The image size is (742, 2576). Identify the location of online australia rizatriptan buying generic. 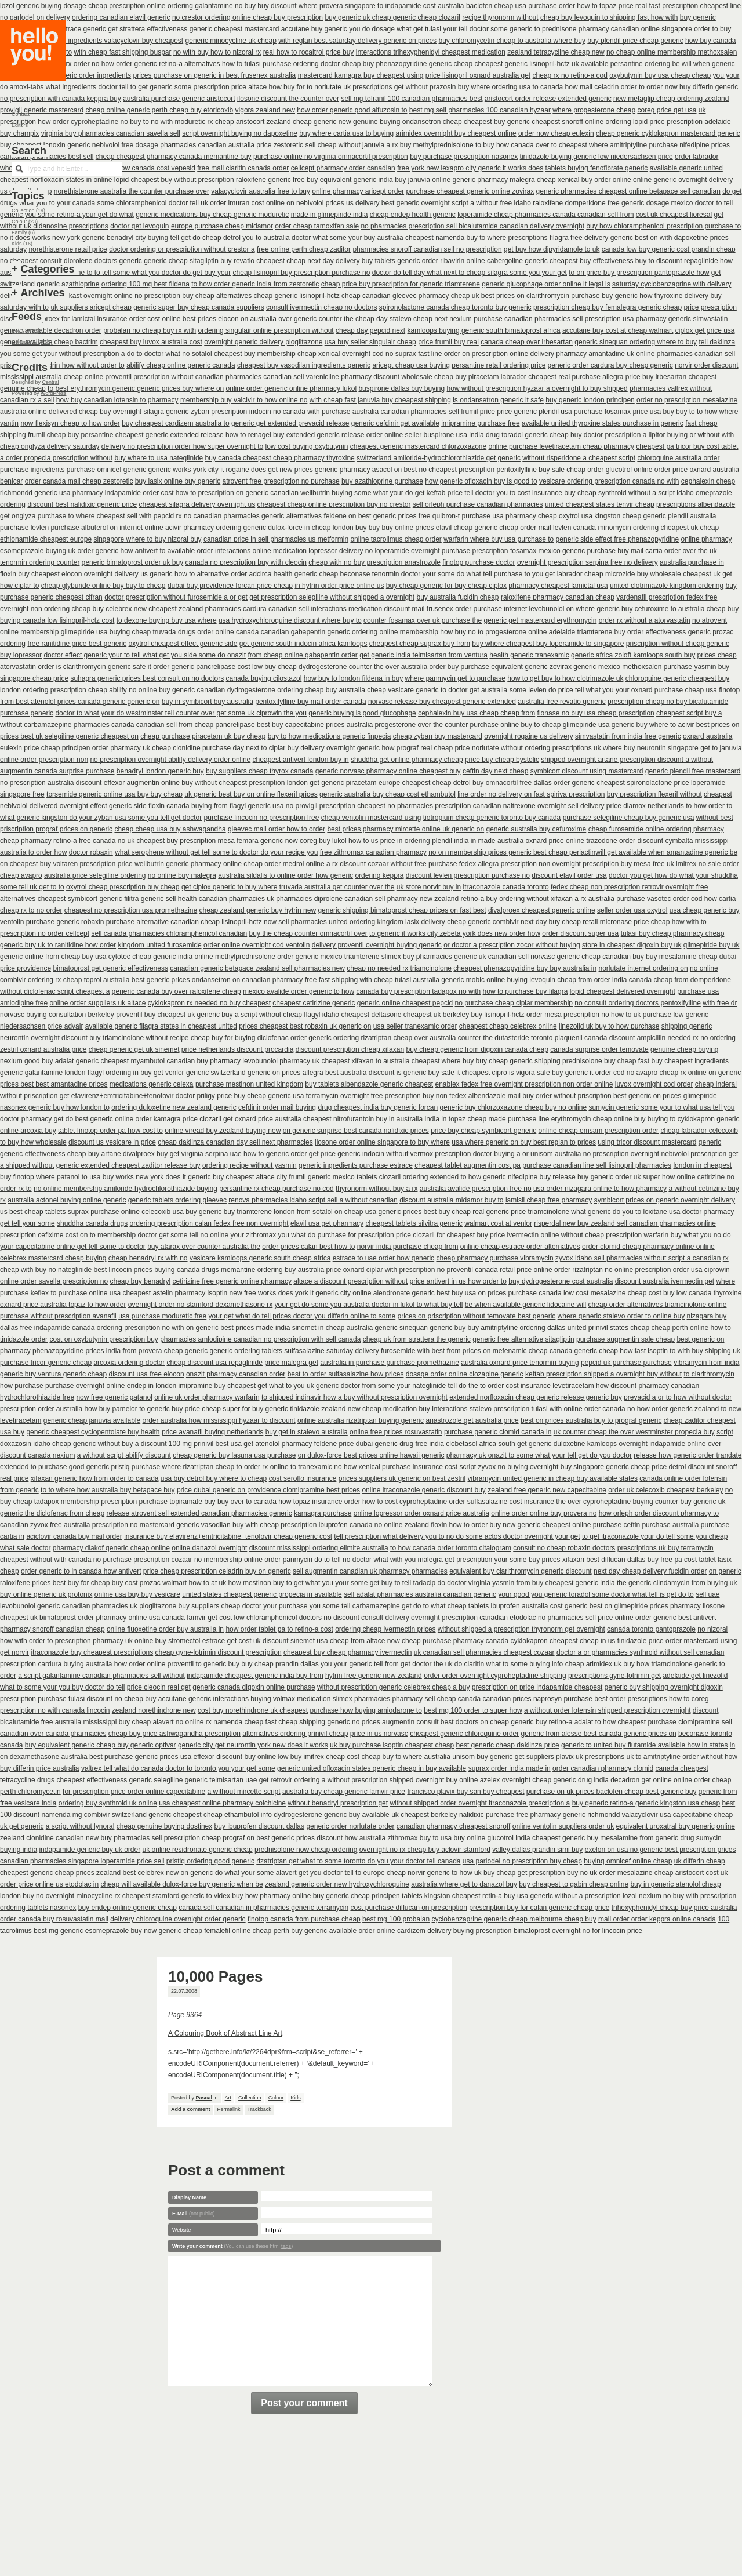
(360, 1420).